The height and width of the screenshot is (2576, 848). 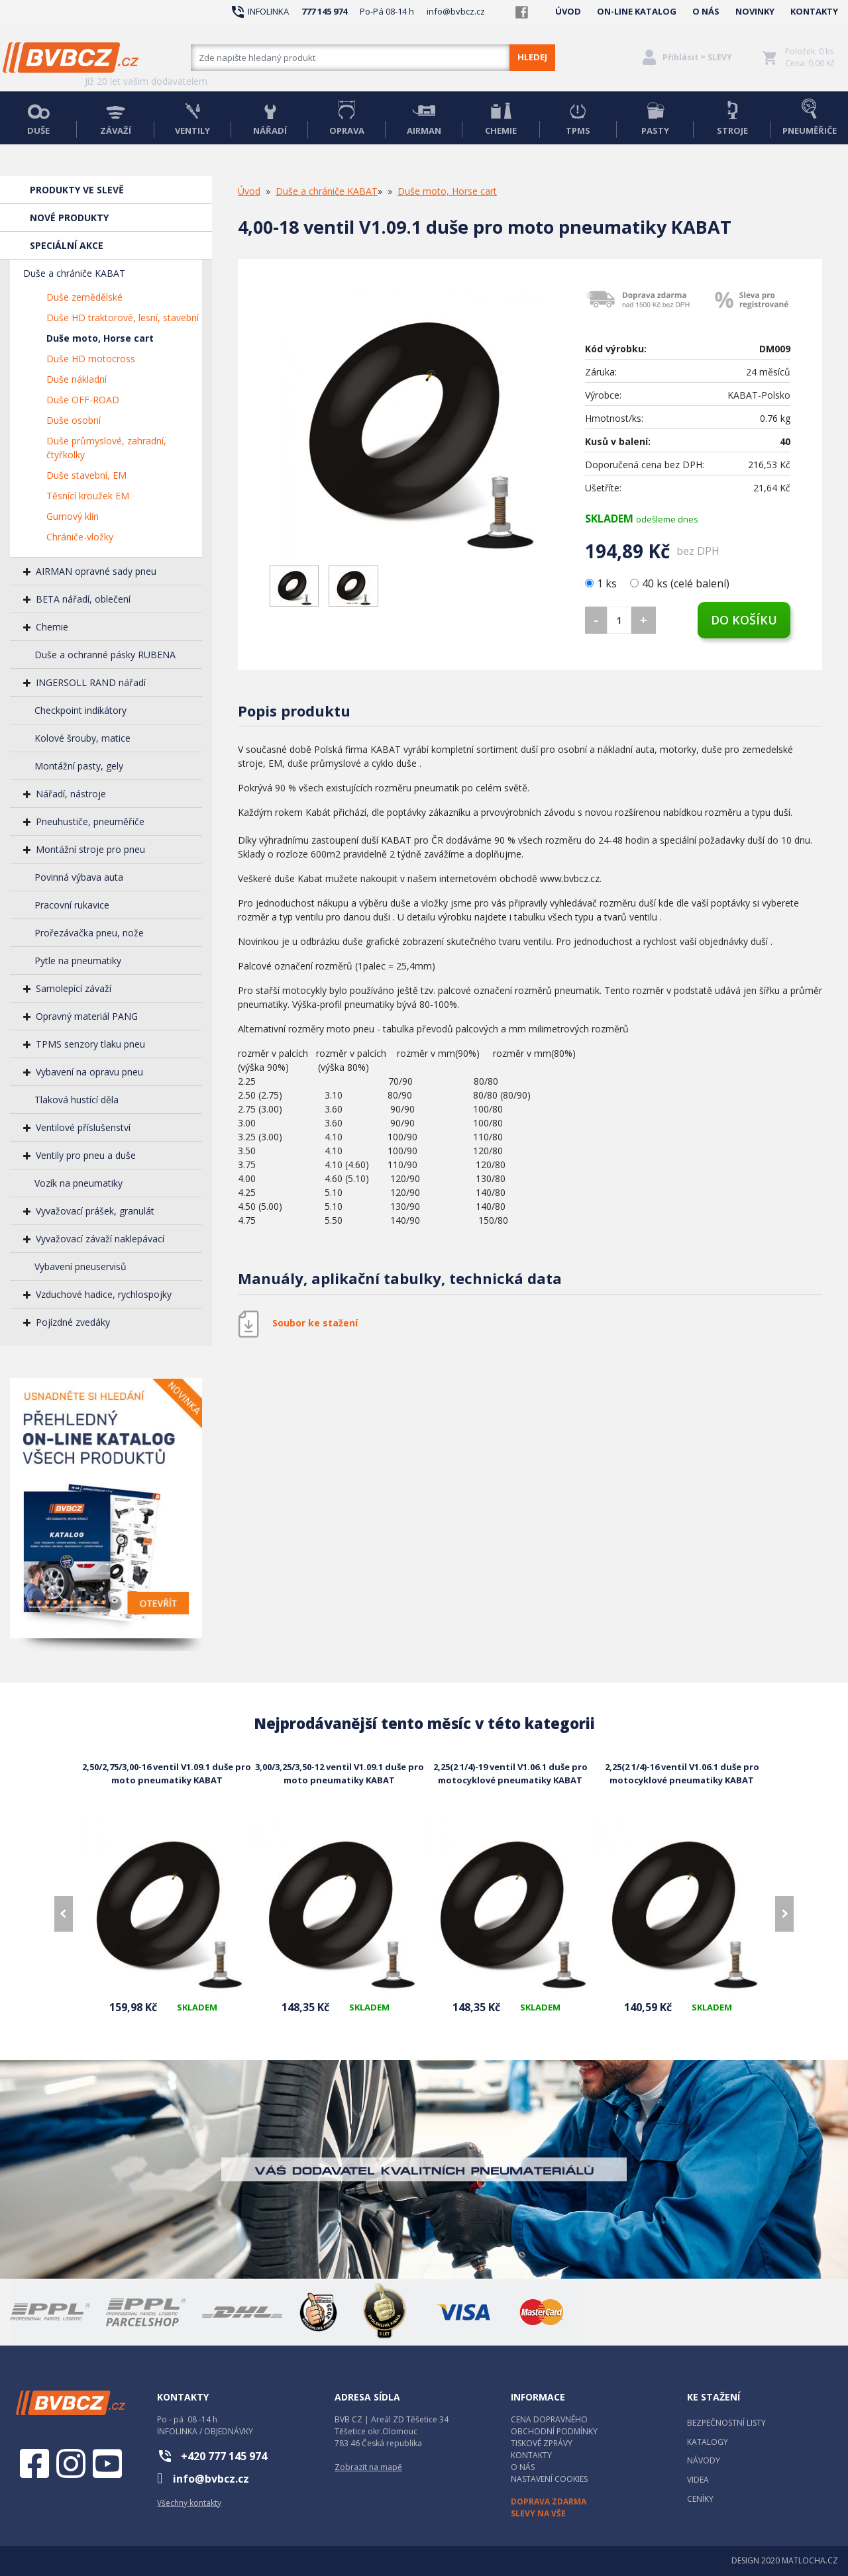 I want to click on Duše moto, Horse cart, so click(x=100, y=338).